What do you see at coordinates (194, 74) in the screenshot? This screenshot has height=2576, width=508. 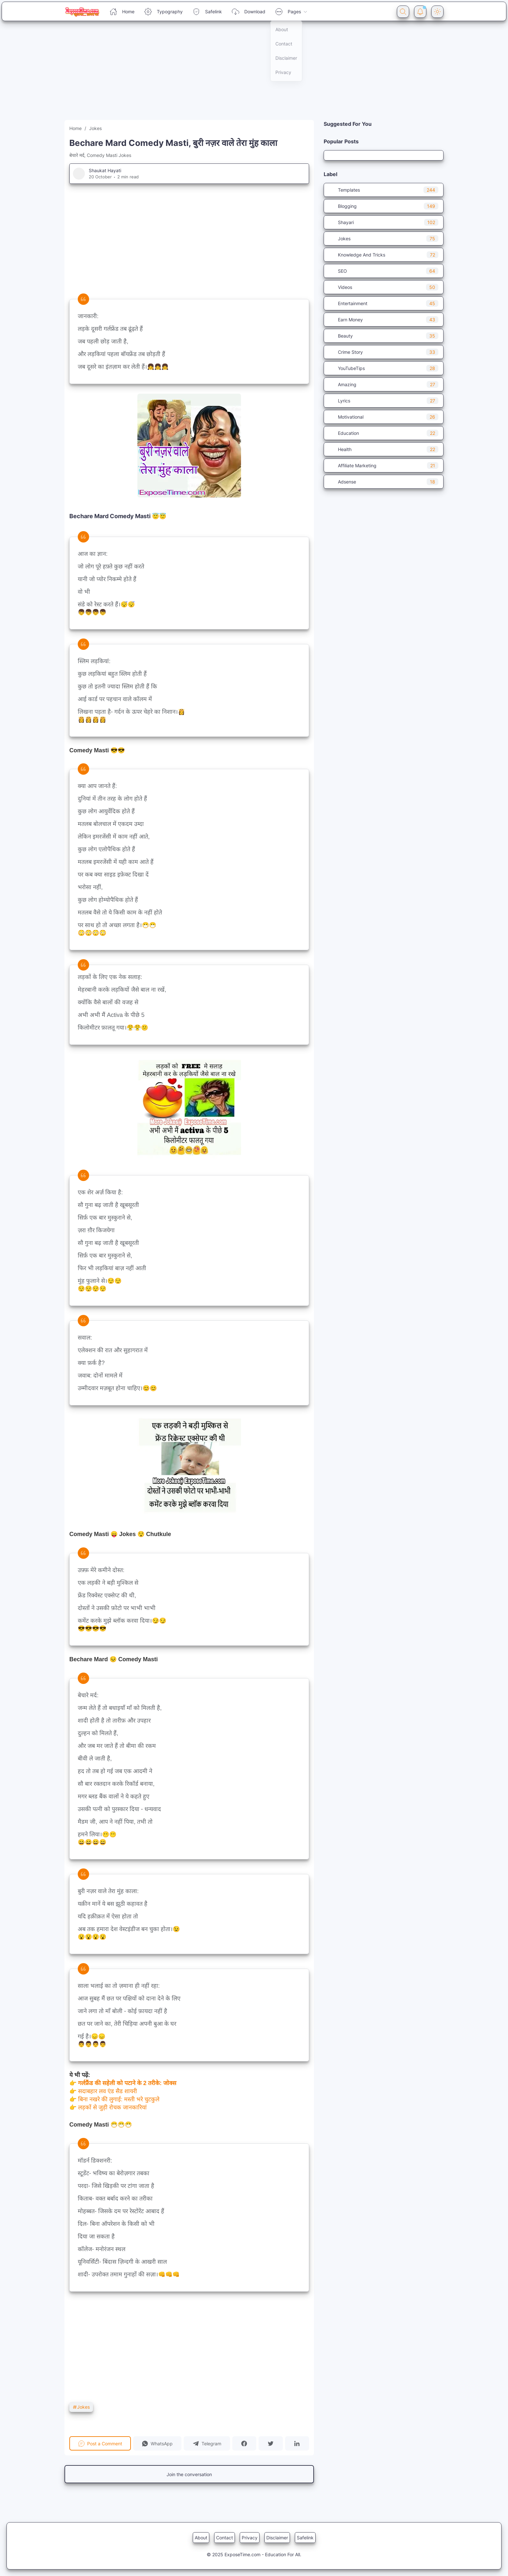 I see `[Advertisement]` at bounding box center [194, 74].